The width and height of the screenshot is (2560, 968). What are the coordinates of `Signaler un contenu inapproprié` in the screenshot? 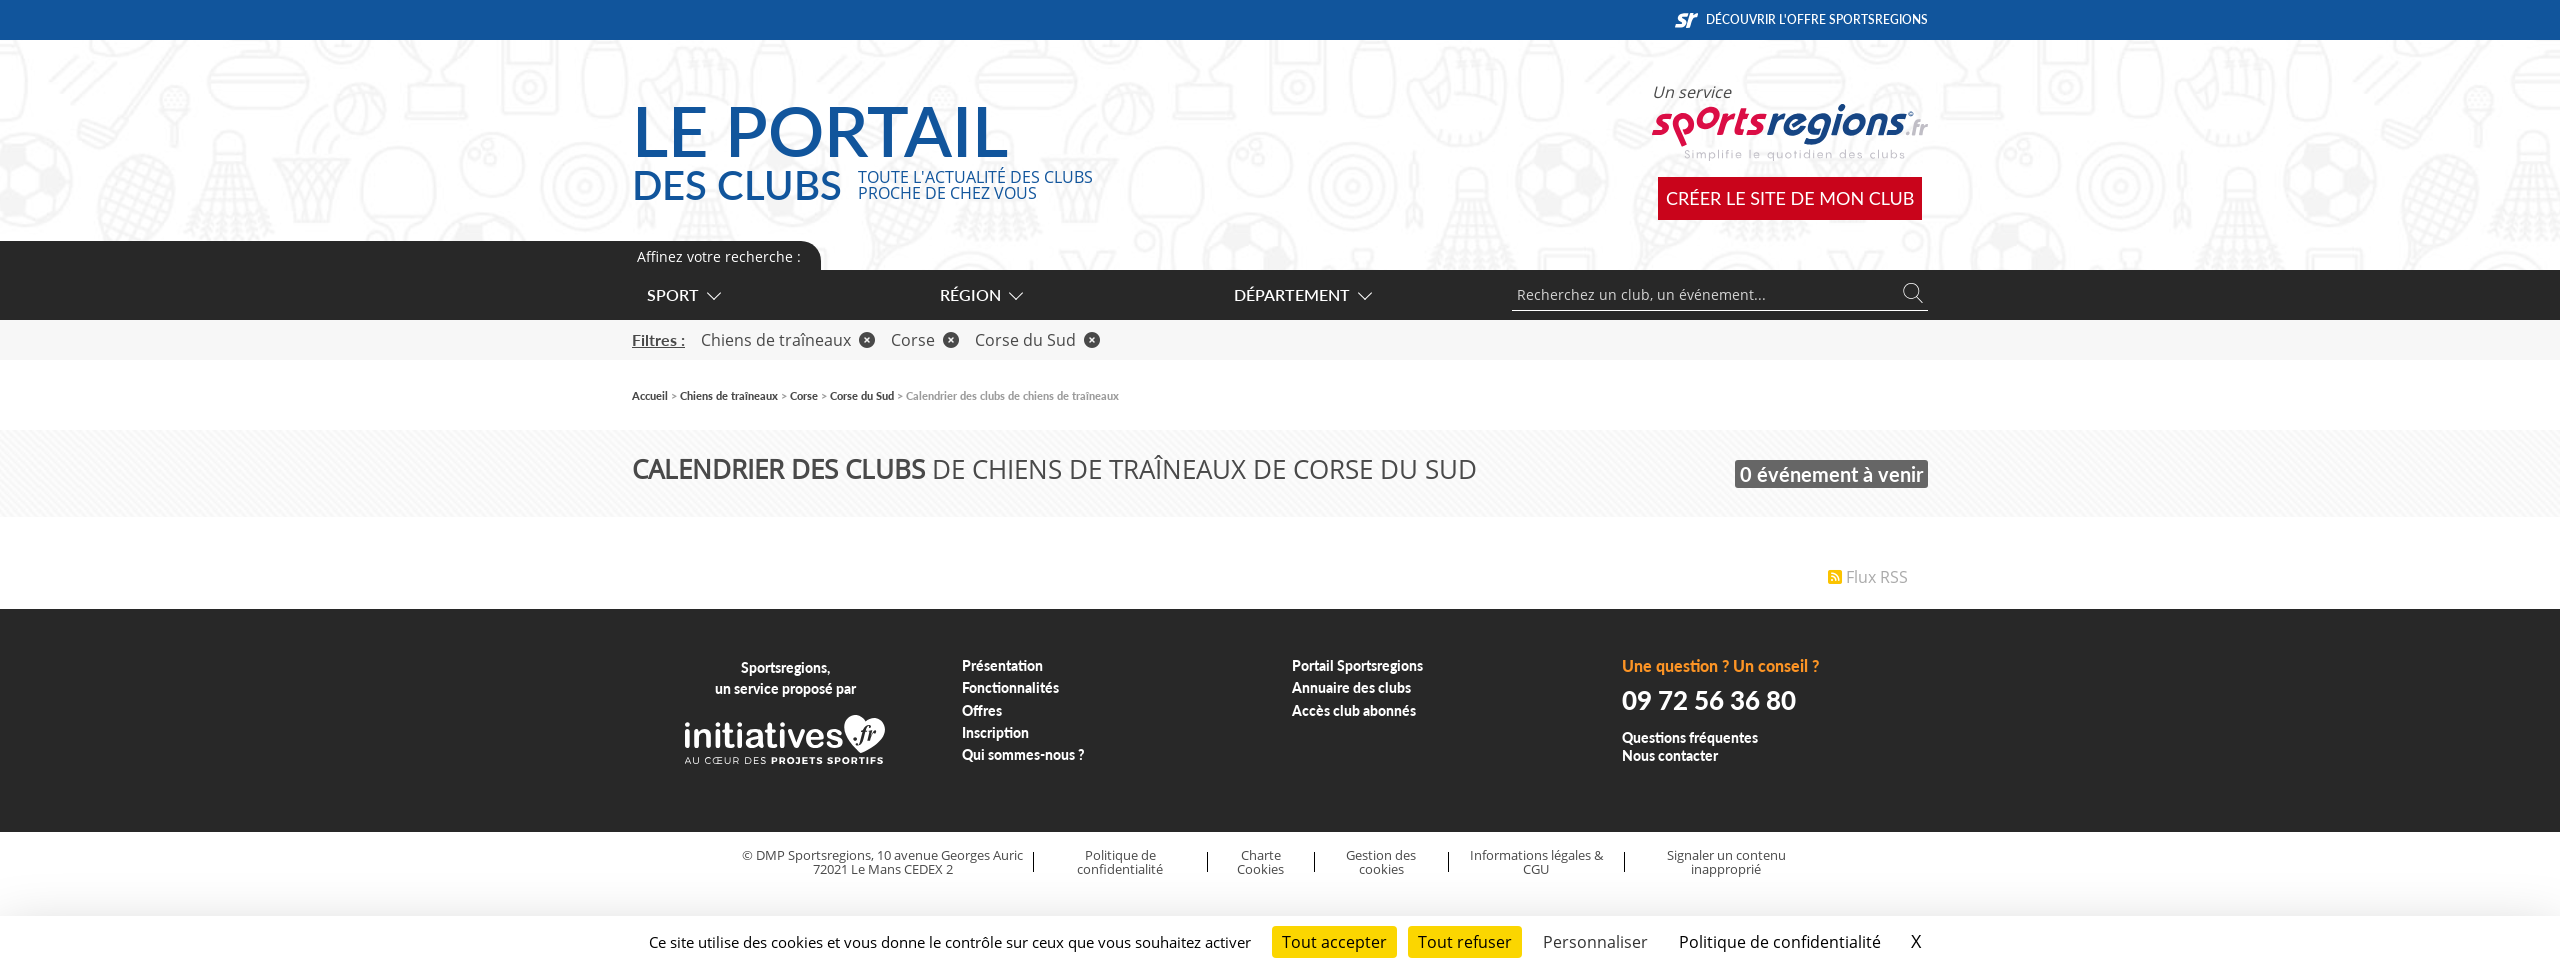 It's located at (1726, 862).